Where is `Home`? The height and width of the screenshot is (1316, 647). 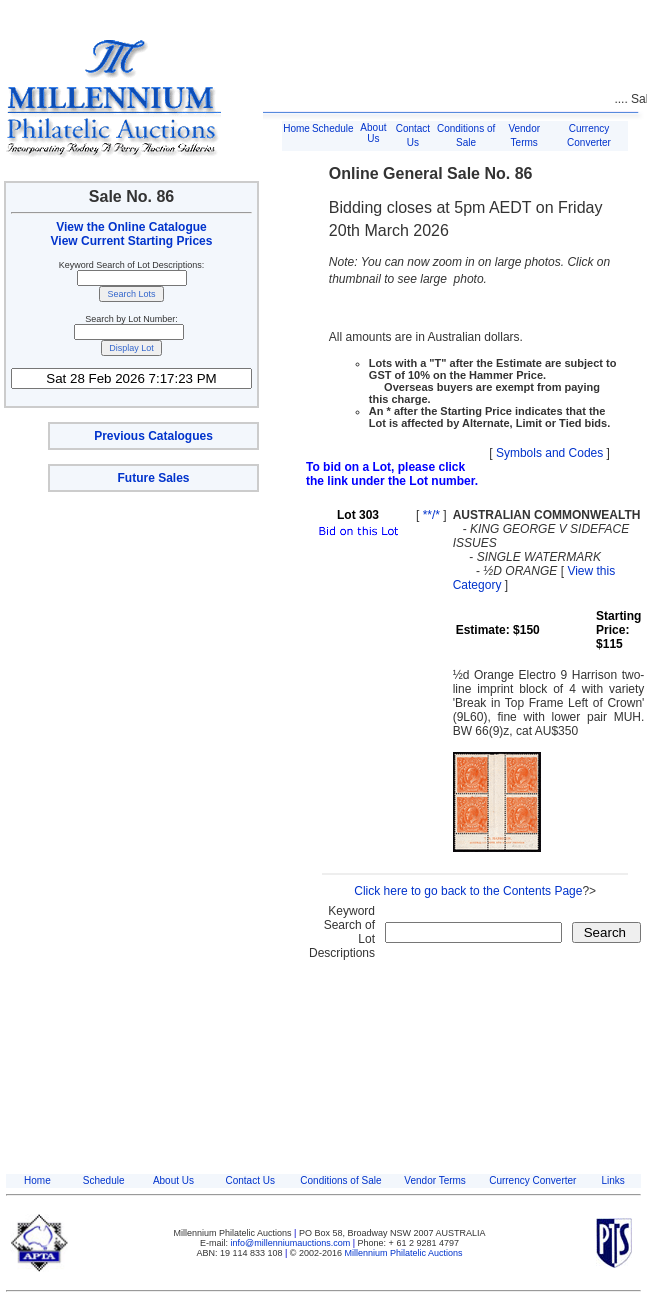
Home is located at coordinates (296, 128).